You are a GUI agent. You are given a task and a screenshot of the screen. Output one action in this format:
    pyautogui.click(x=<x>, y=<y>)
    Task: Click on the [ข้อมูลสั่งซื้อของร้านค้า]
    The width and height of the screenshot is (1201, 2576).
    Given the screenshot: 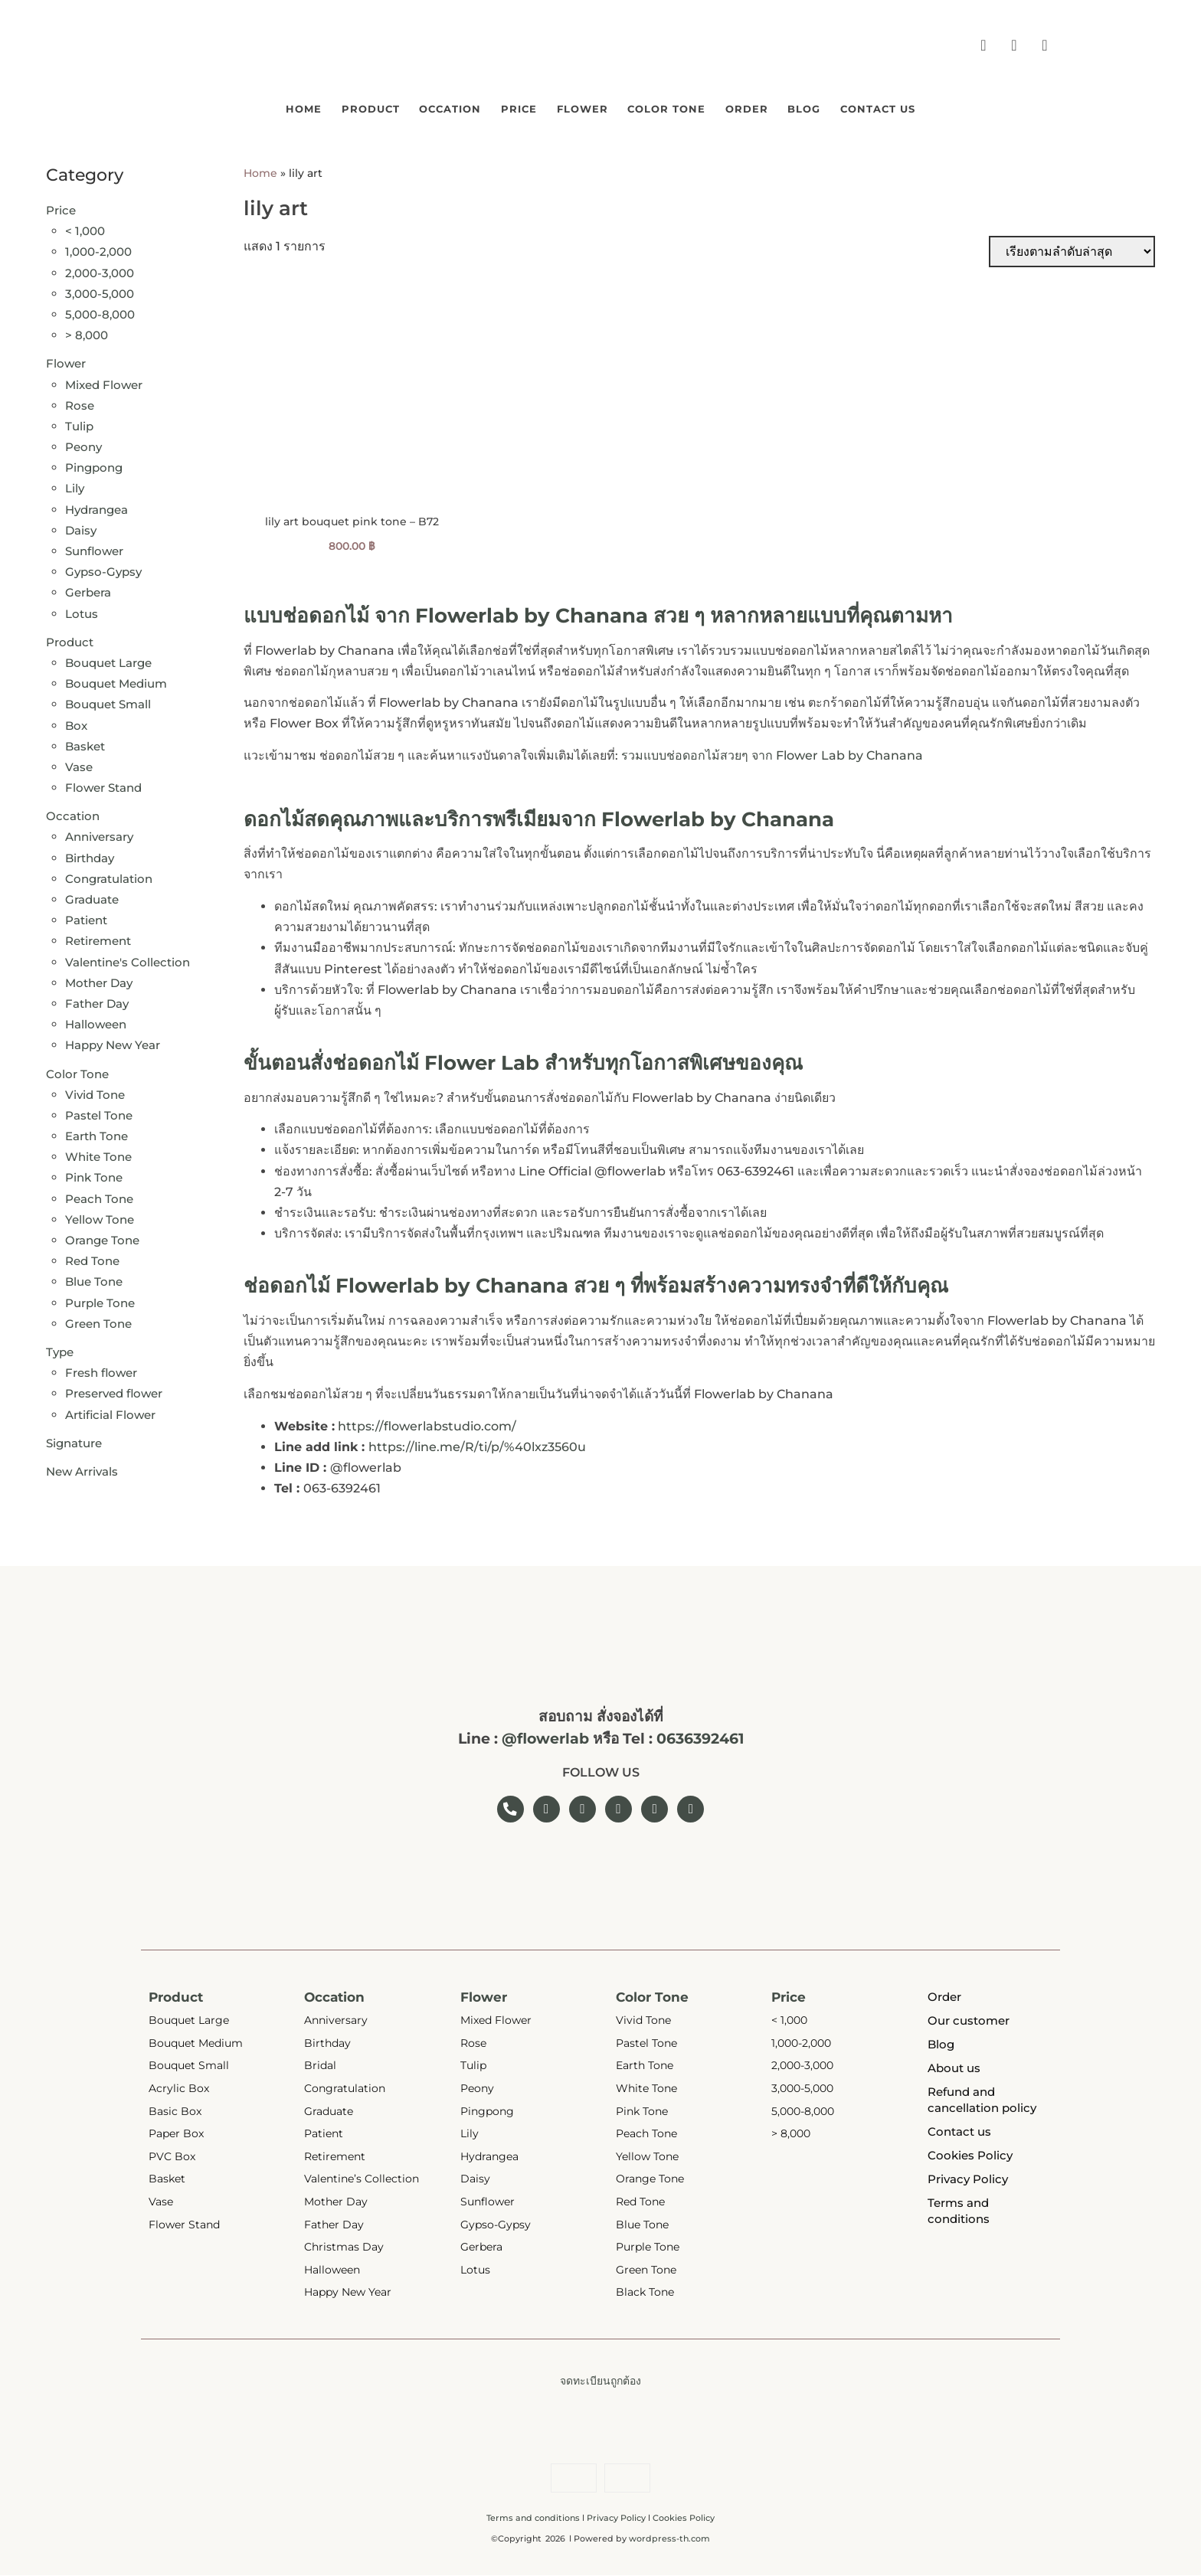 What is the action you would take?
    pyautogui.click(x=1072, y=248)
    